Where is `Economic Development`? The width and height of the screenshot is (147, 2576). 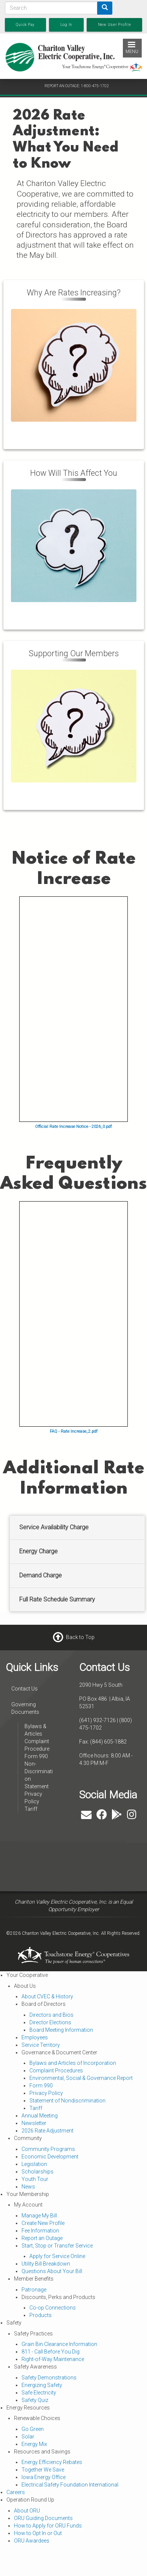 Economic Development is located at coordinates (49, 2157).